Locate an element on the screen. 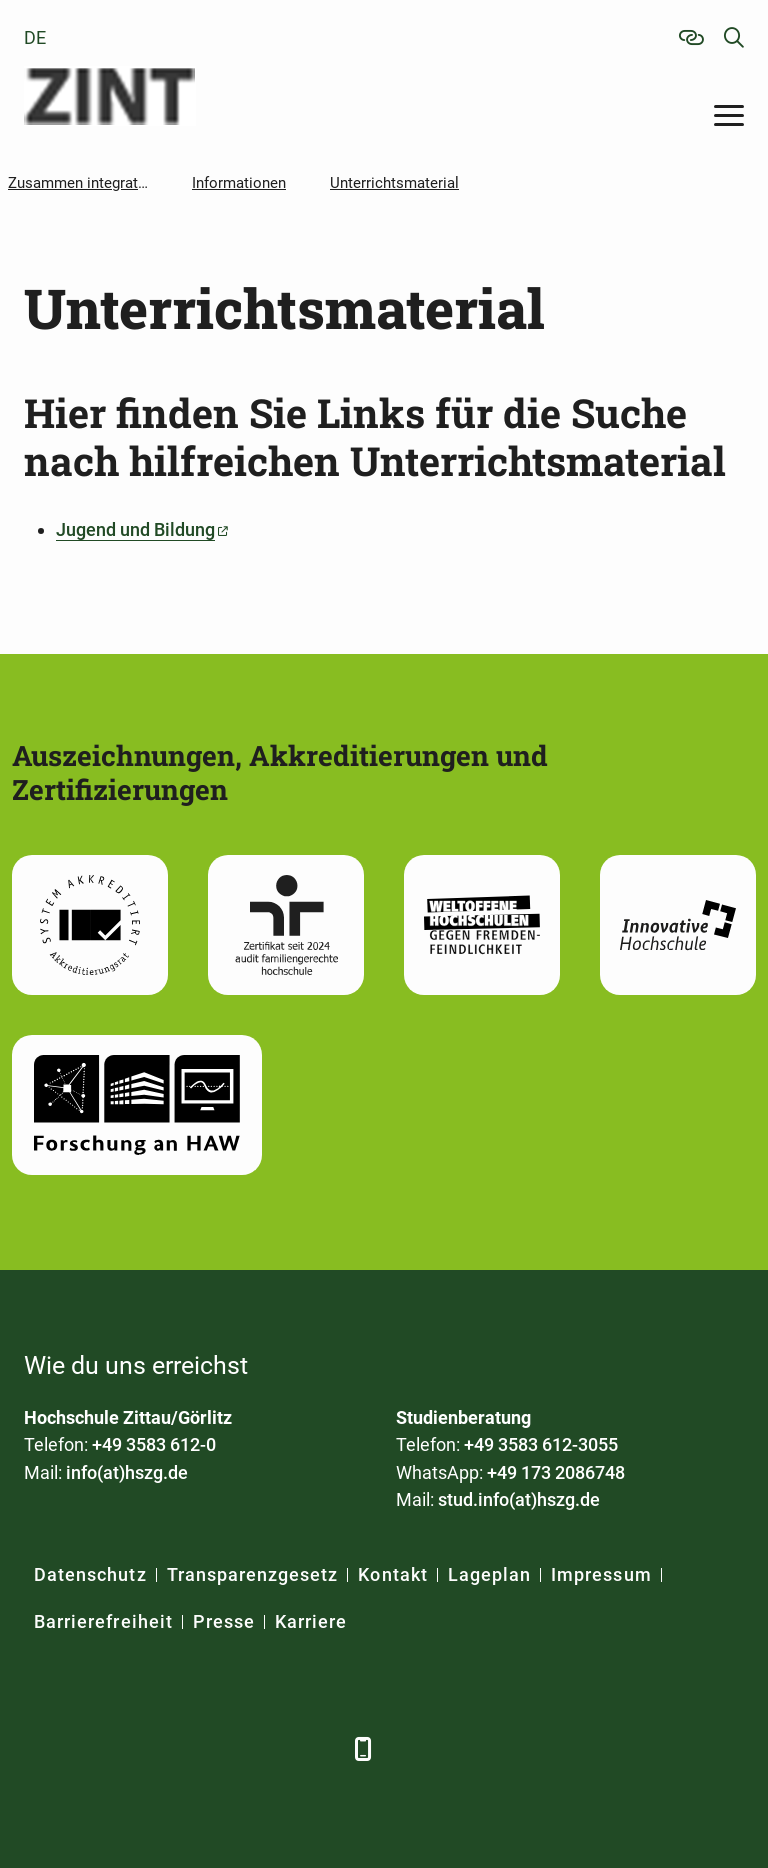 The width and height of the screenshot is (768, 1868). Karriere is located at coordinates (311, 1621).